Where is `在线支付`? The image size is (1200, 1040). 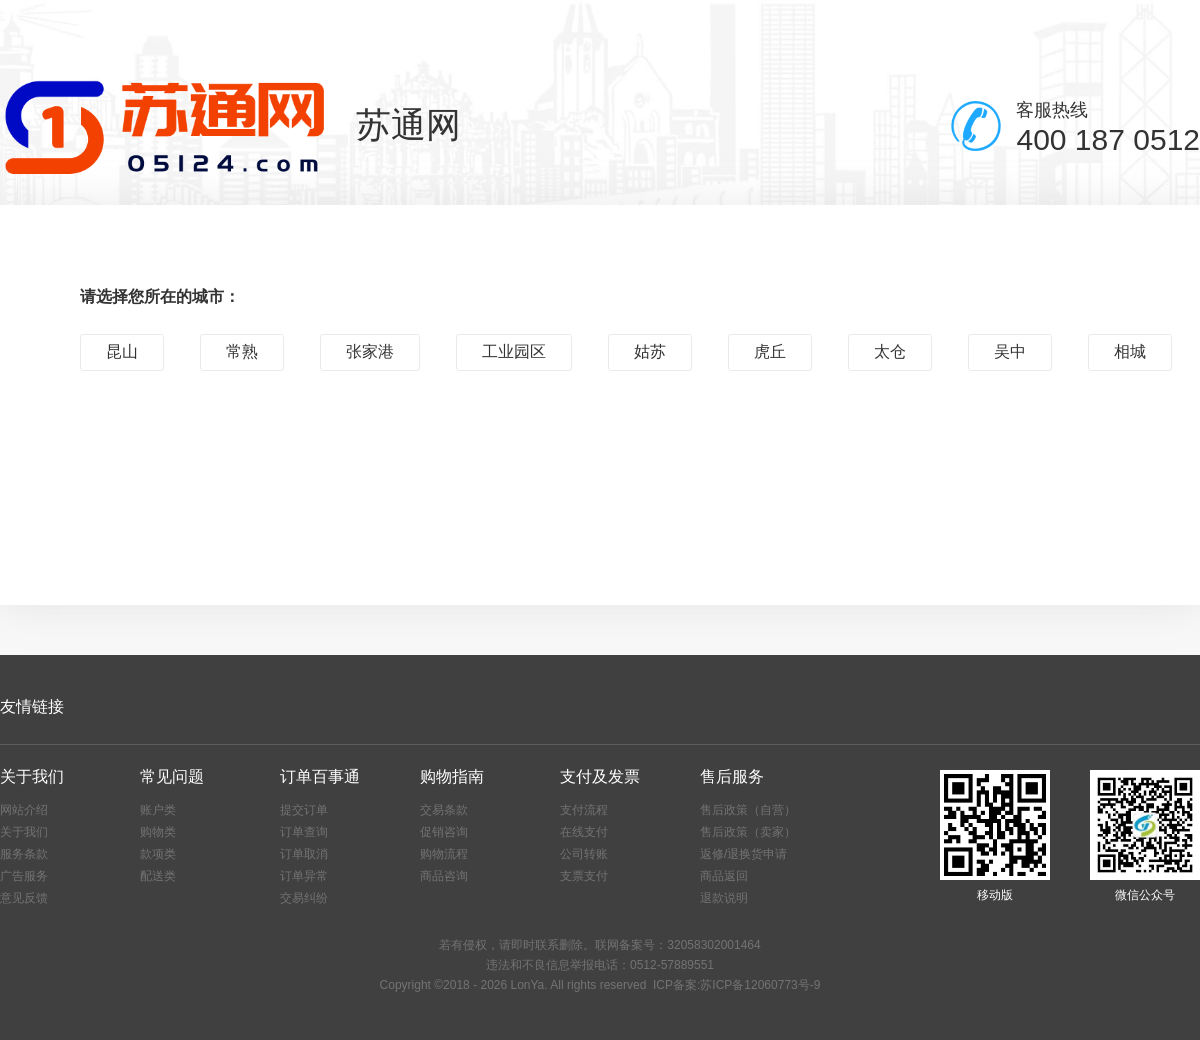 在线支付 is located at coordinates (584, 832).